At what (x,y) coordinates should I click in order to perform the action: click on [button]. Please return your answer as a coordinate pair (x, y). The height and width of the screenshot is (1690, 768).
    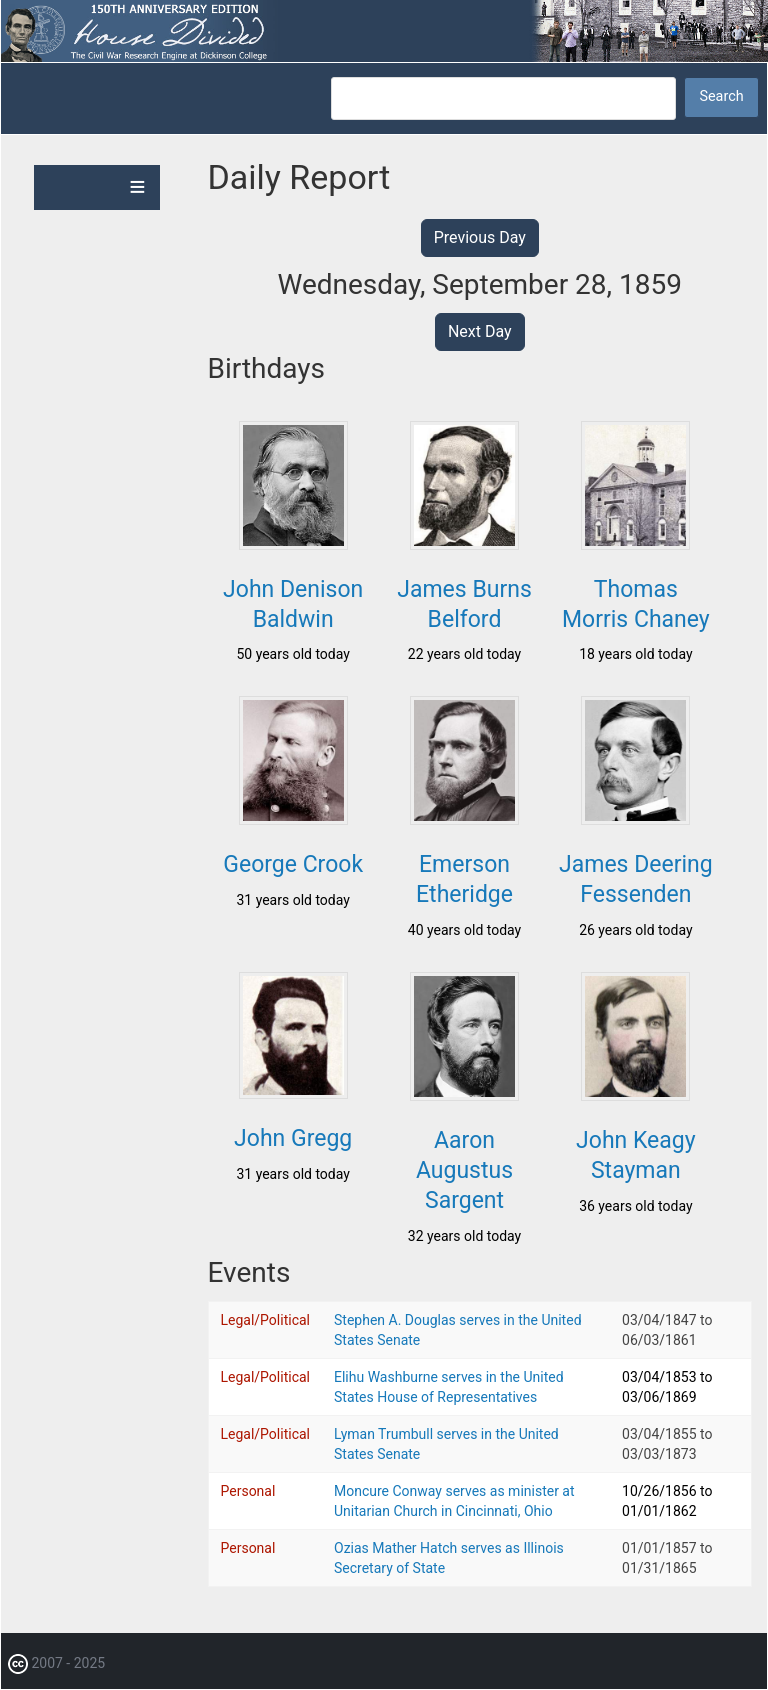
    Looking at the image, I should click on (293, 544).